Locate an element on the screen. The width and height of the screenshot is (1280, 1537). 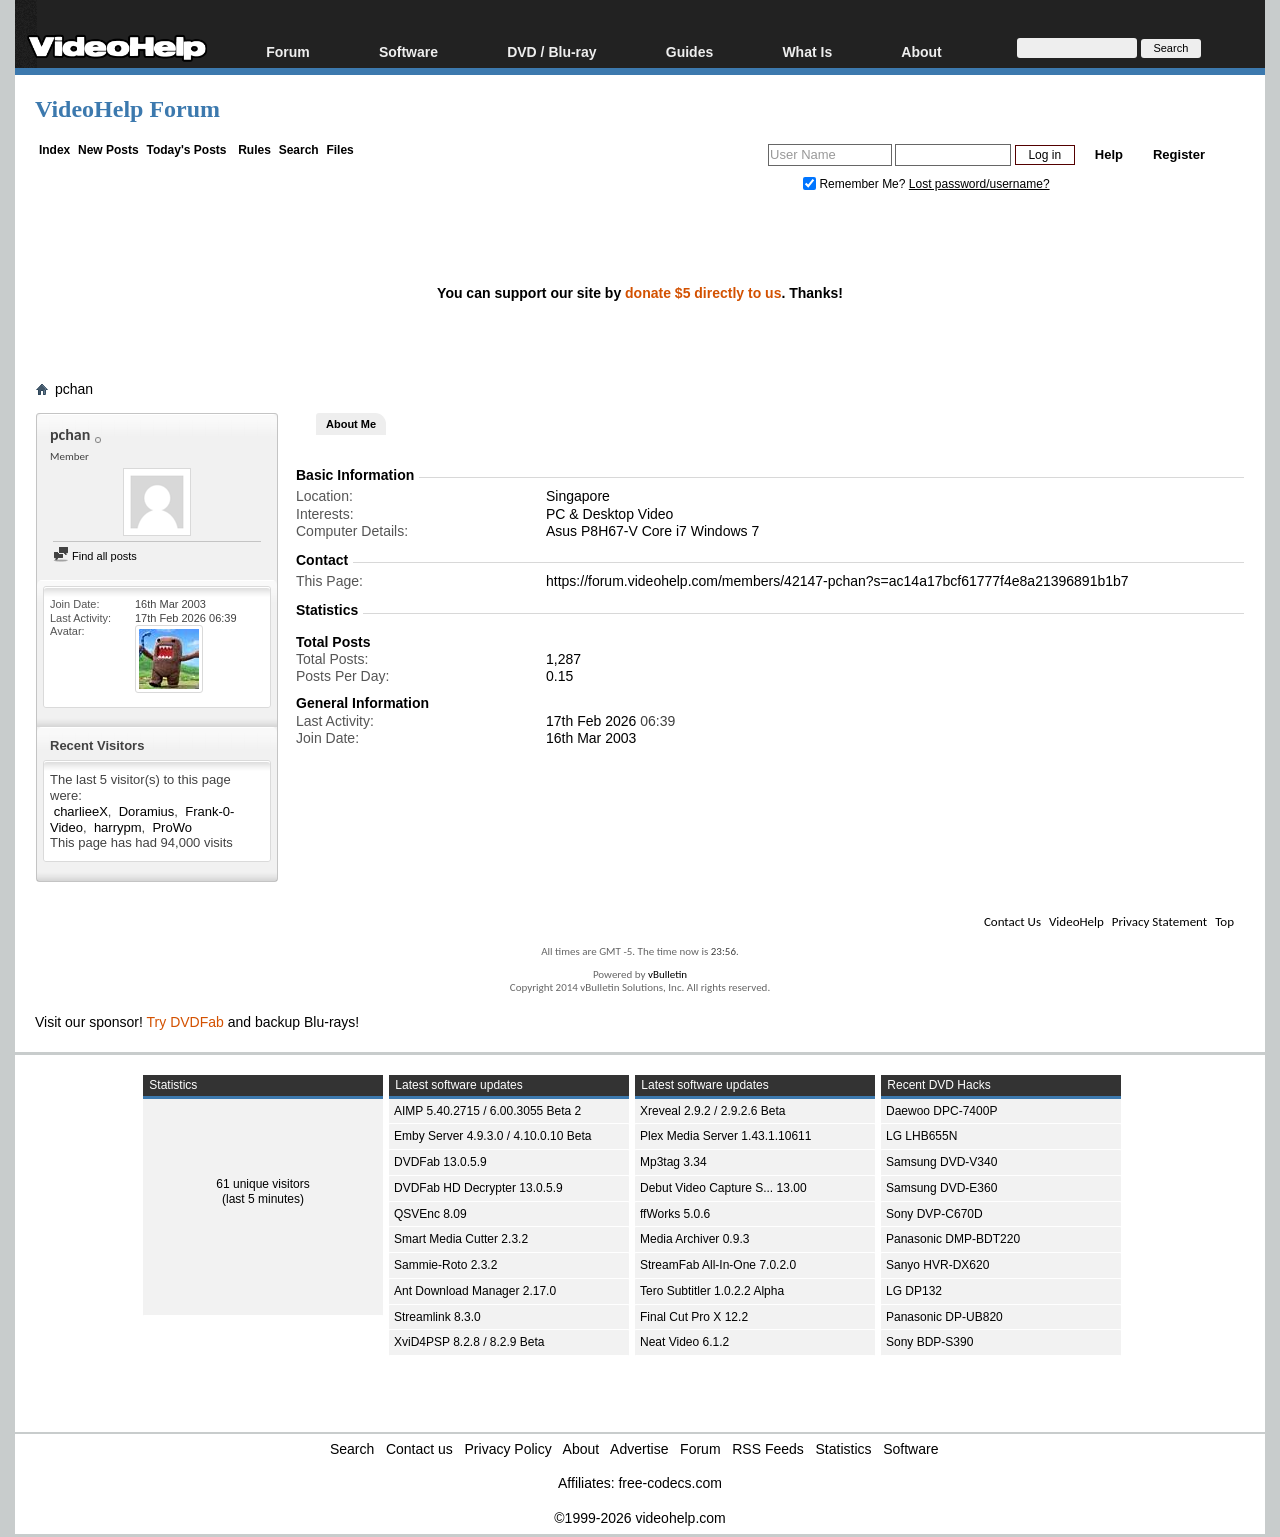
Tero Subtitler 1.0.2.2 Alpha is located at coordinates (712, 1291).